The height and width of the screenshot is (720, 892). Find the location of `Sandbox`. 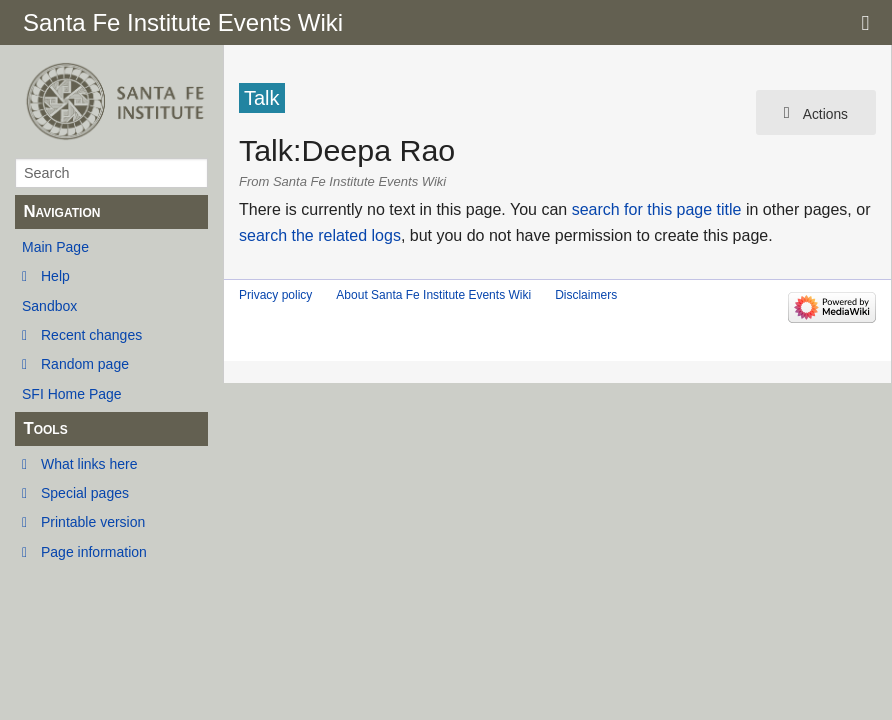

Sandbox is located at coordinates (49, 306).